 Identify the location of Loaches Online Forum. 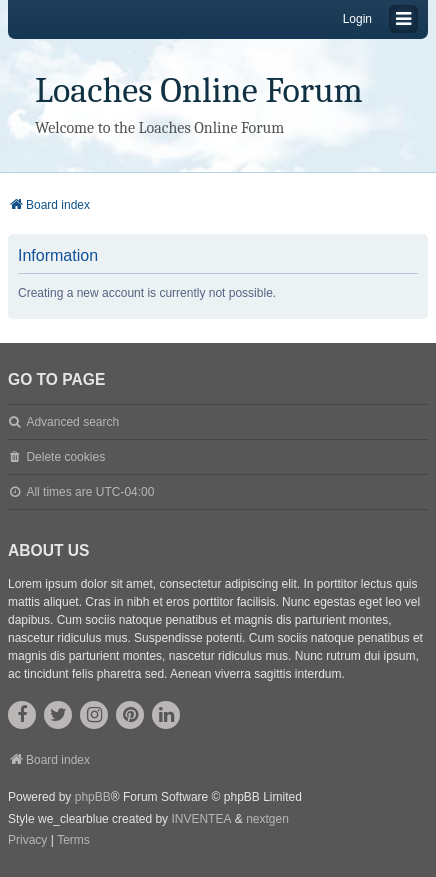
(199, 90).